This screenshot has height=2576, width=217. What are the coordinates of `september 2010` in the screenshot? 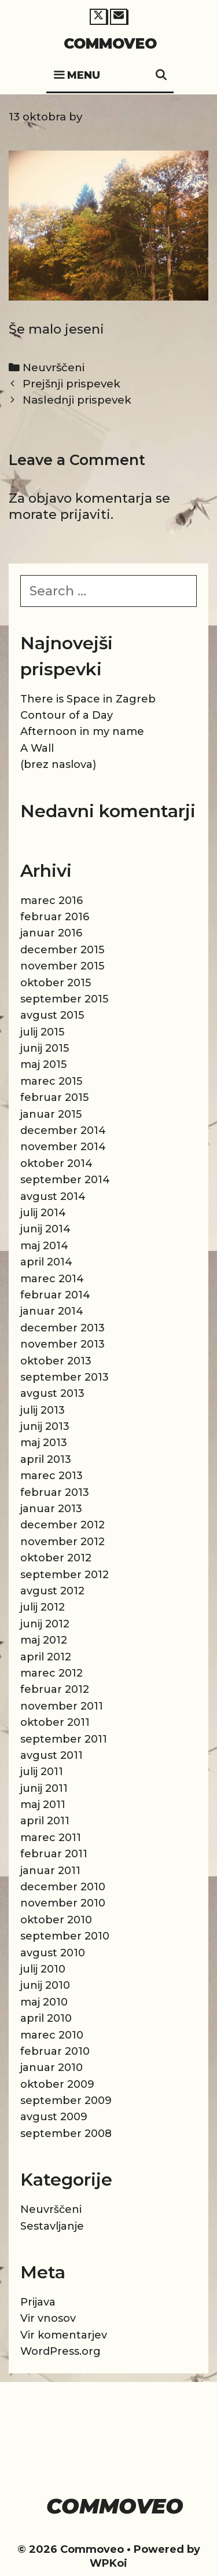 It's located at (64, 1936).